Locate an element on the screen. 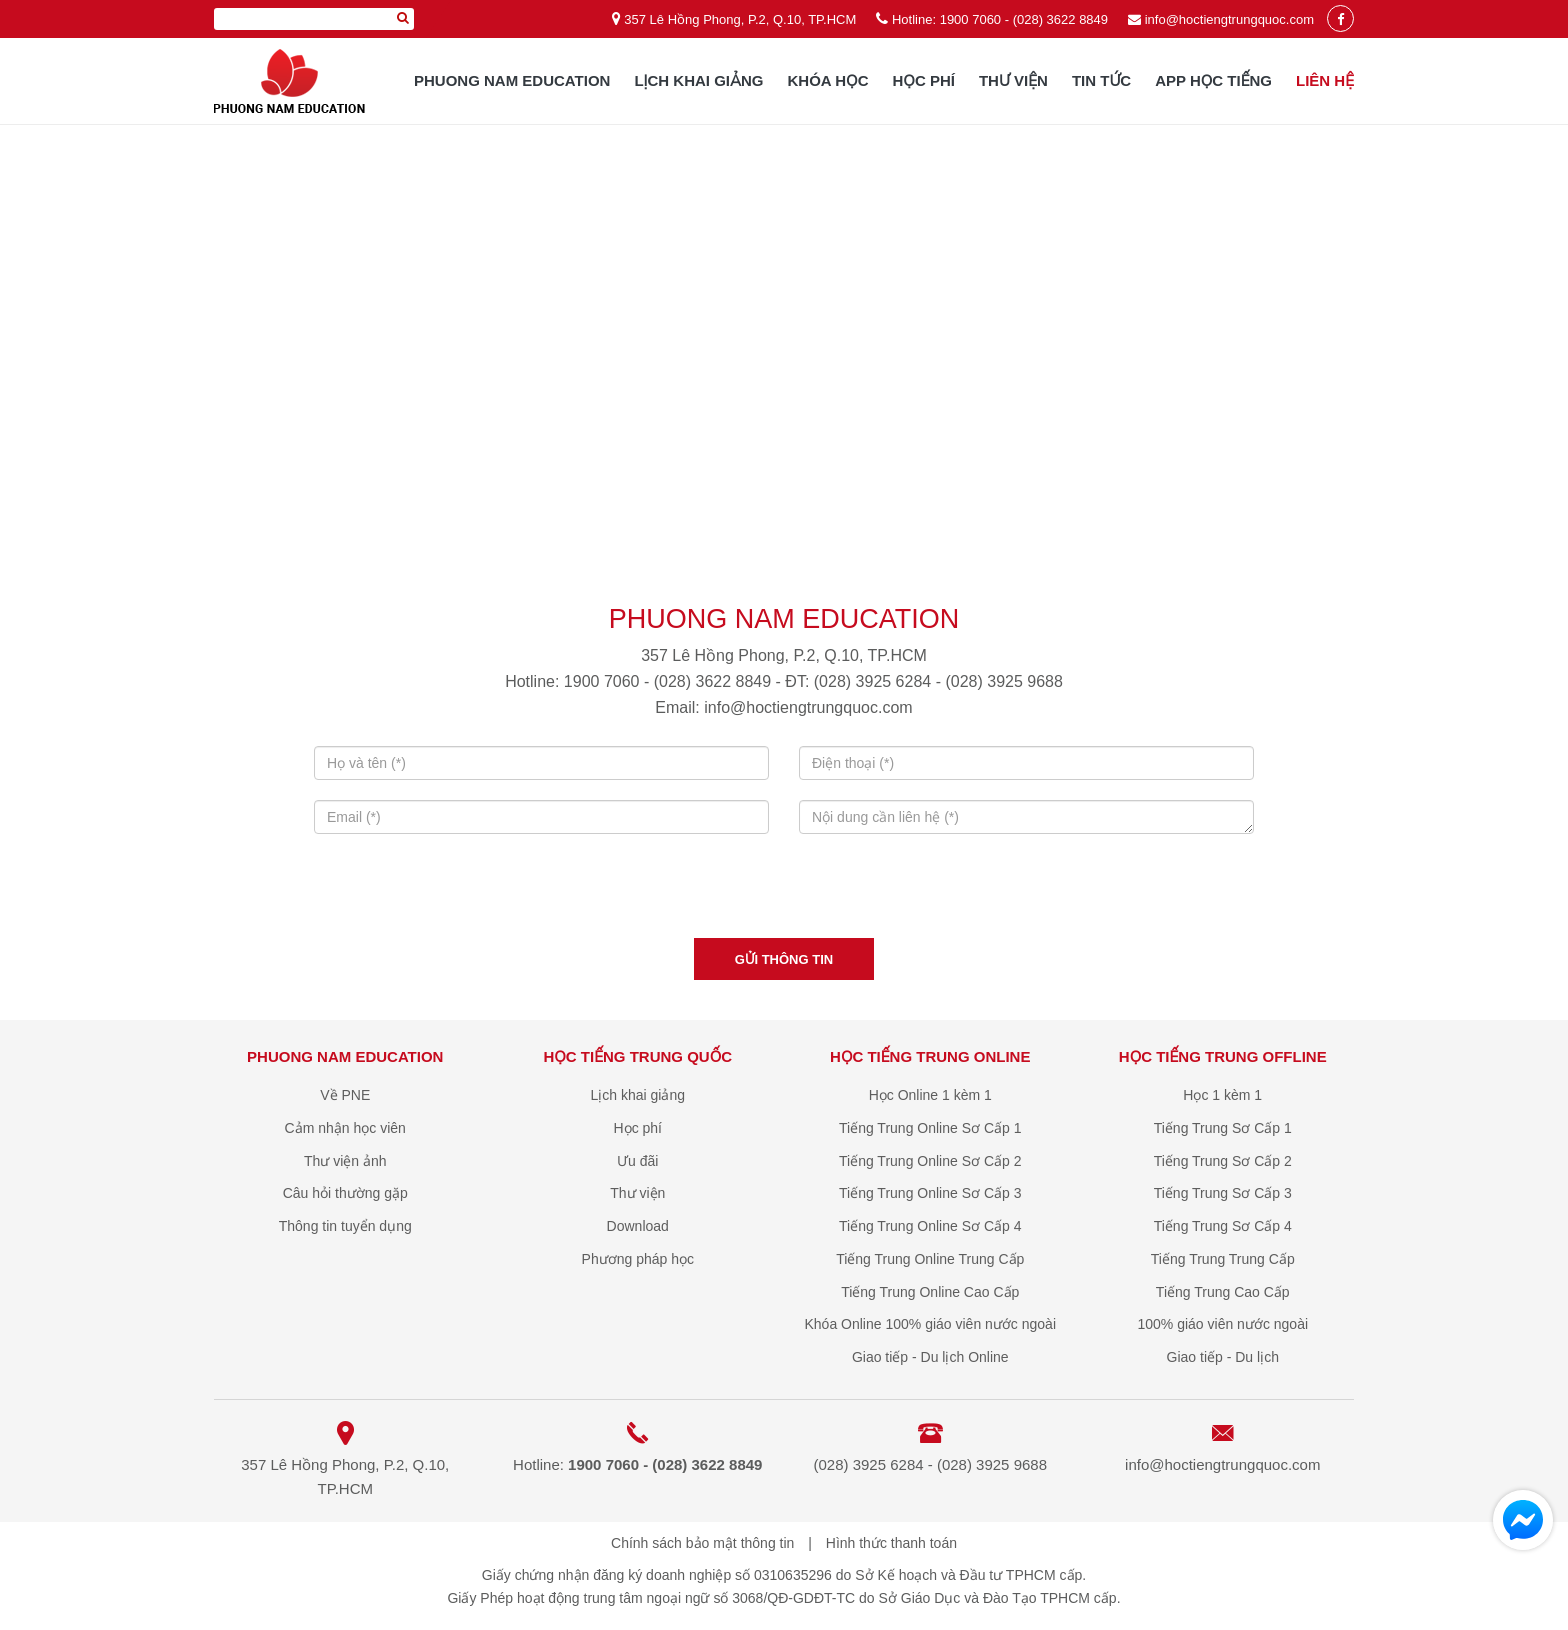  Tin tức is located at coordinates (1101, 80).